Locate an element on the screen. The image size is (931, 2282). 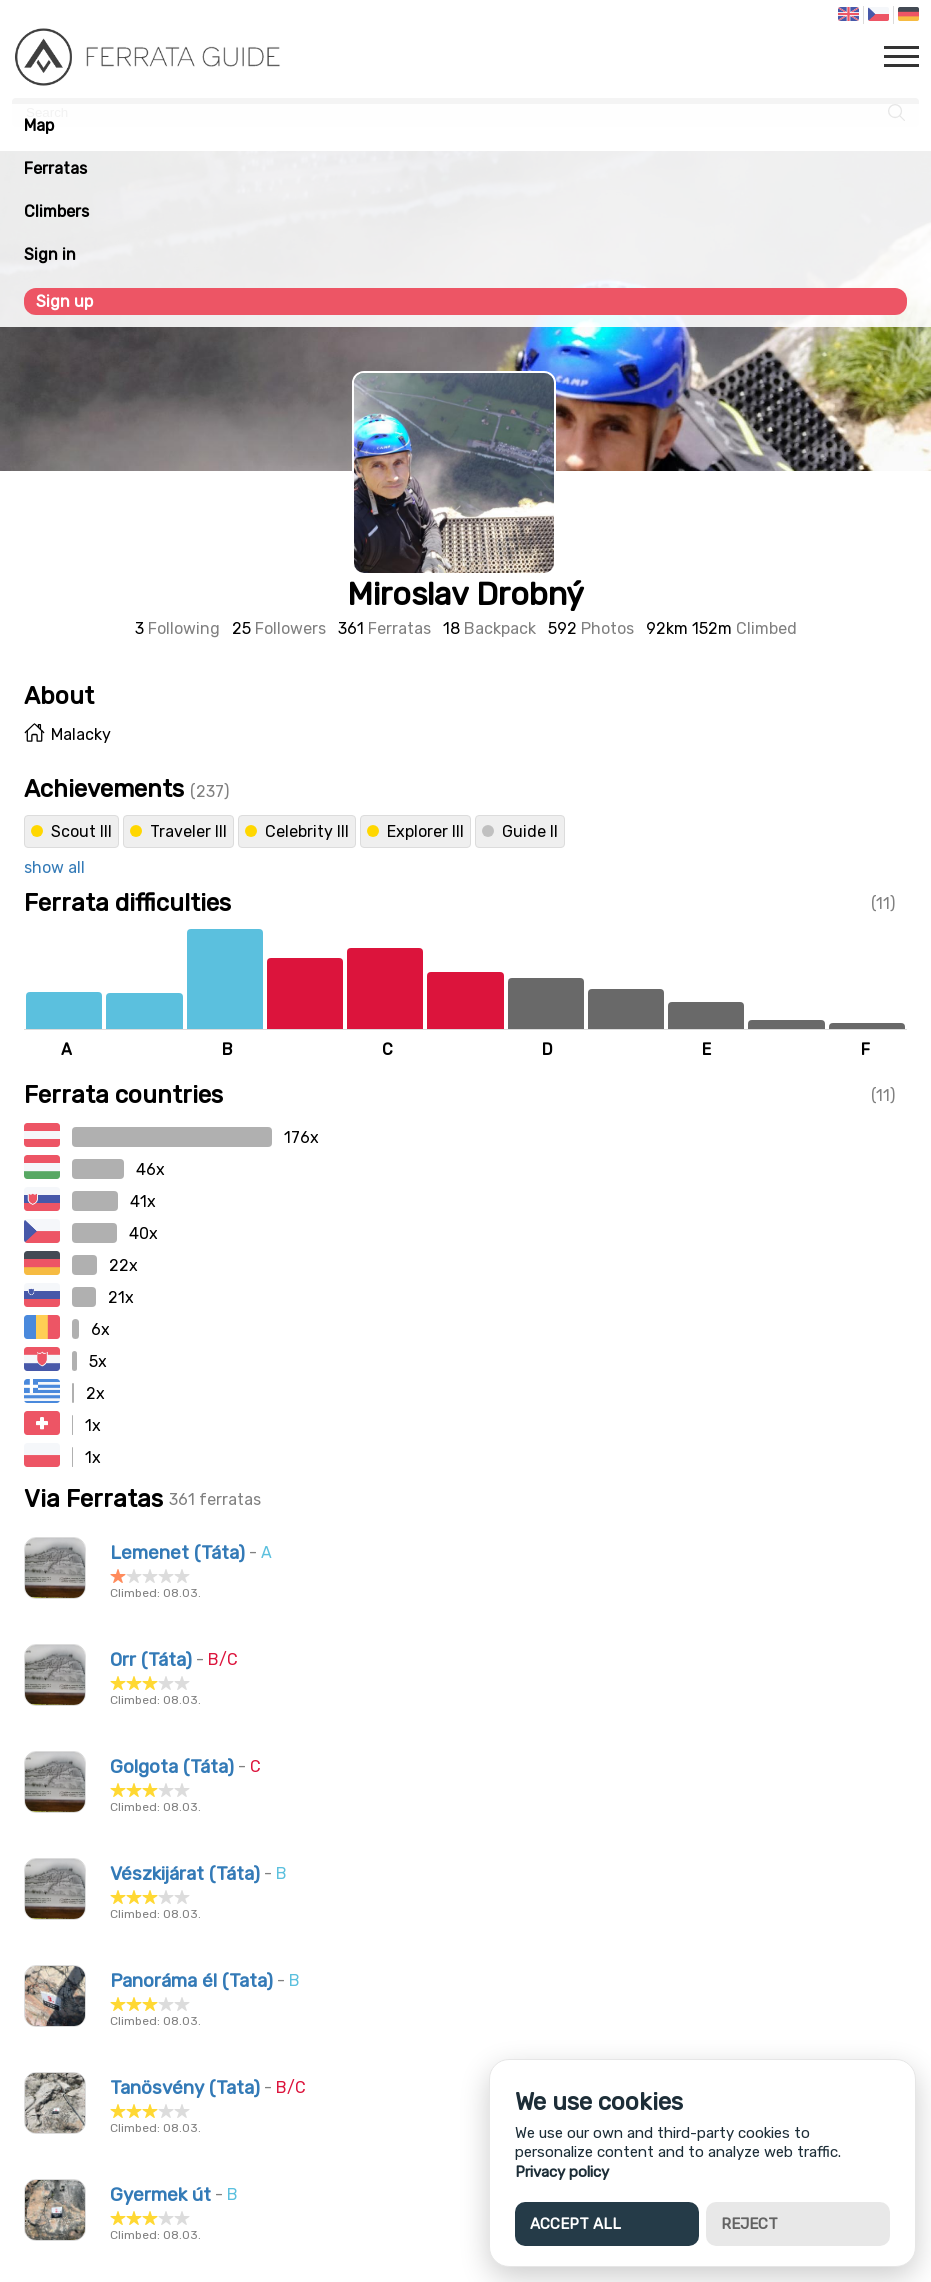
Sign in is located at coordinates (50, 254).